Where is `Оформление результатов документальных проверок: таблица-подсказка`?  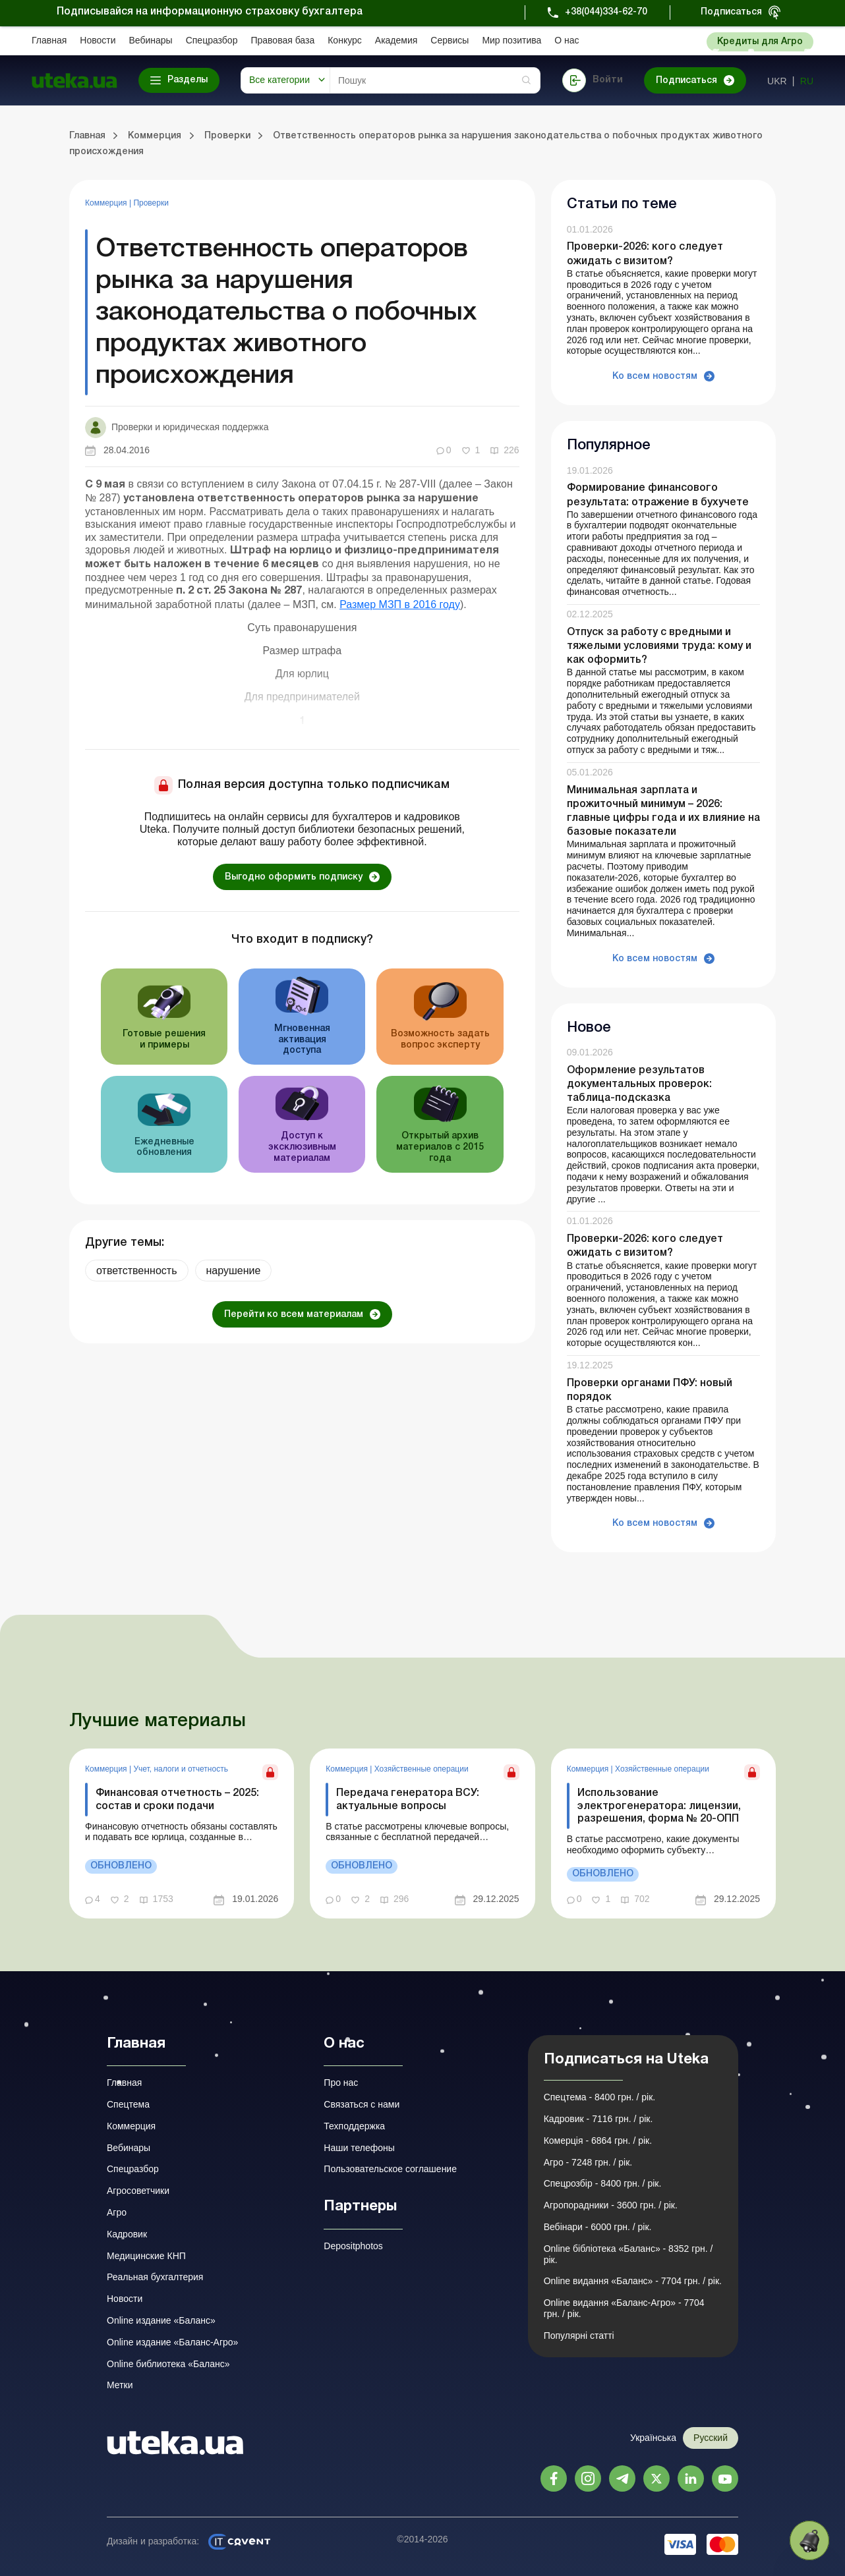 Оформление результатов документальных проверок: таблица-подсказка is located at coordinates (639, 1084).